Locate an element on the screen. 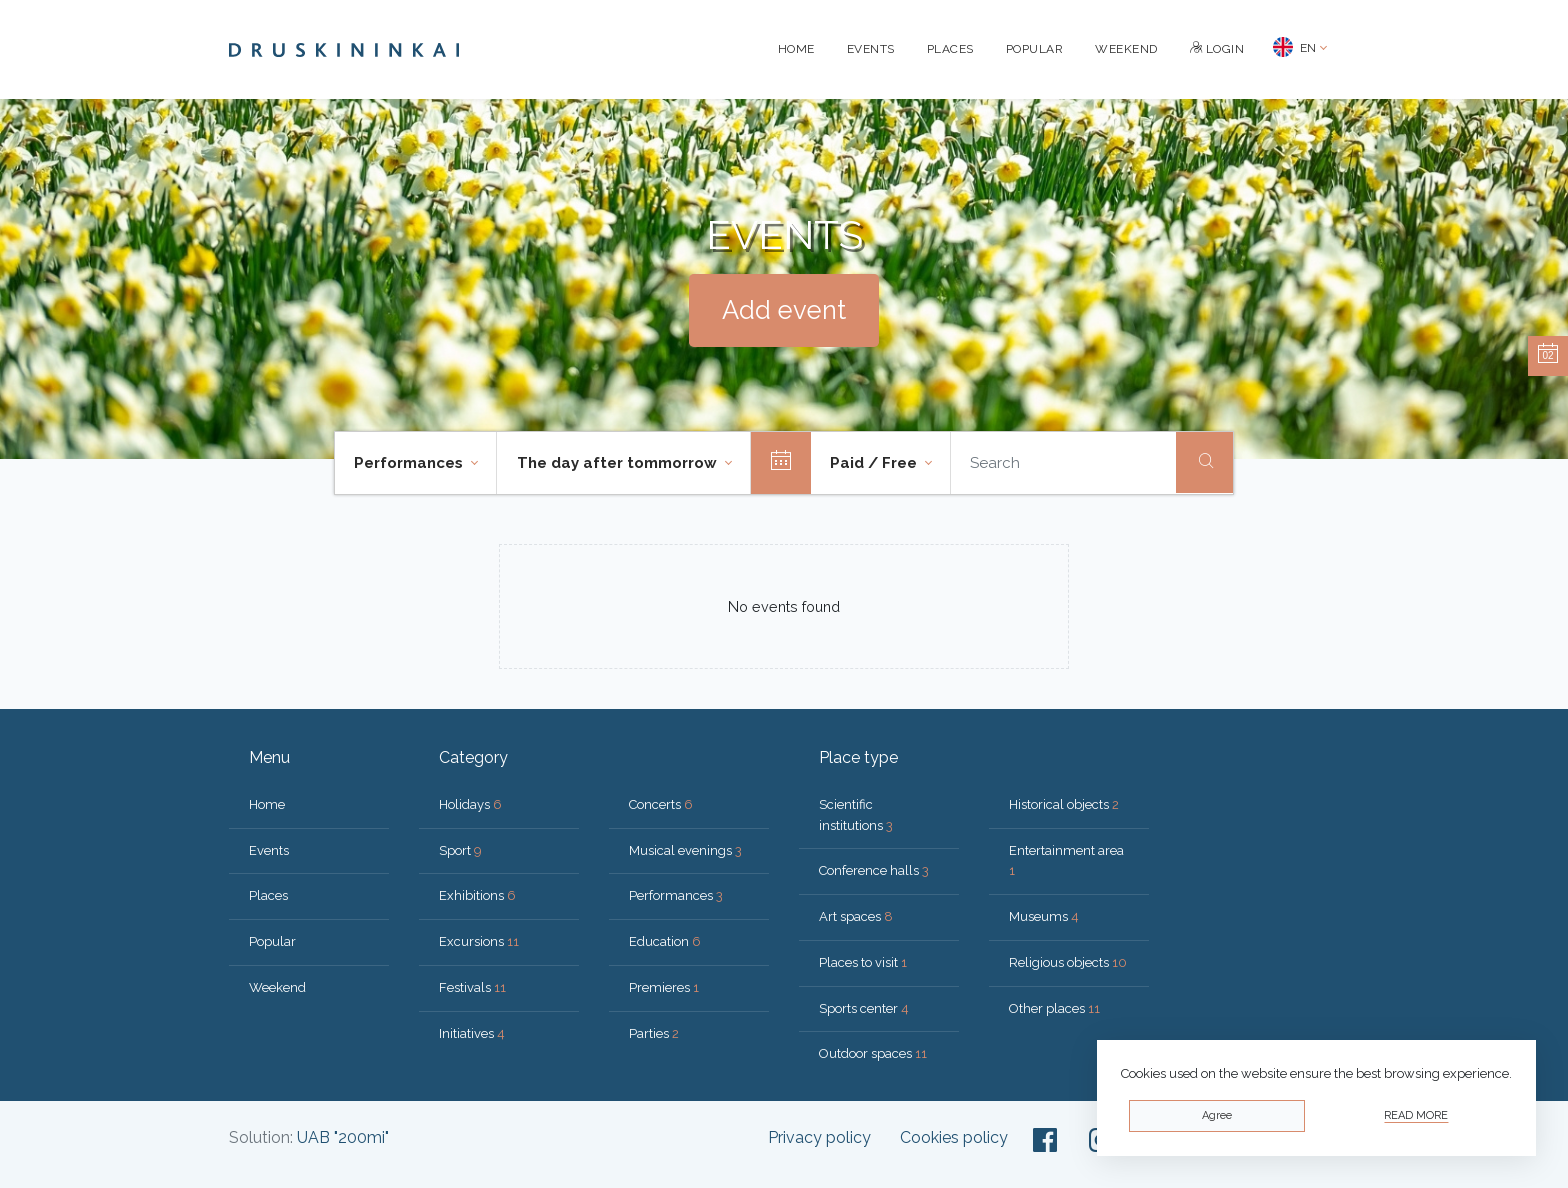  Performances is located at coordinates (676, 895).